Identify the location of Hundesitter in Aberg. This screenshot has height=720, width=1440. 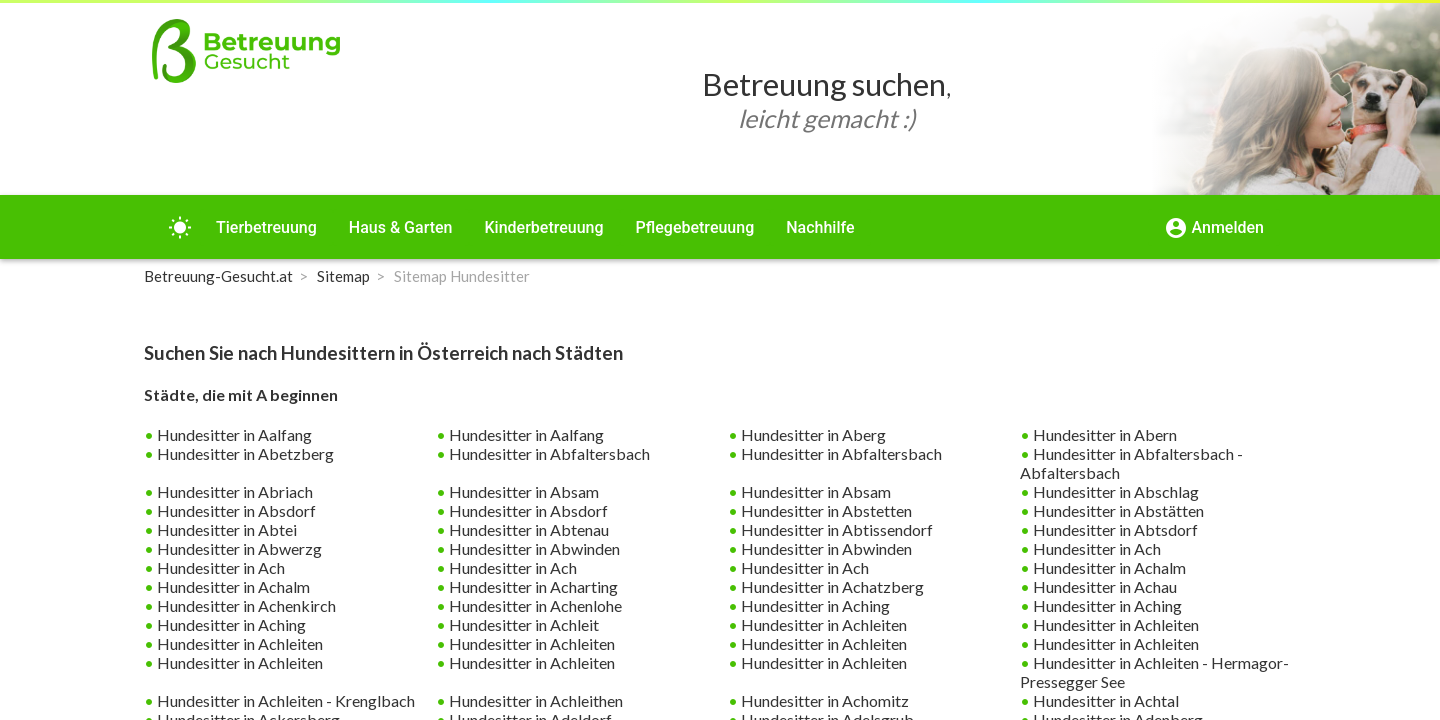
(812, 434).